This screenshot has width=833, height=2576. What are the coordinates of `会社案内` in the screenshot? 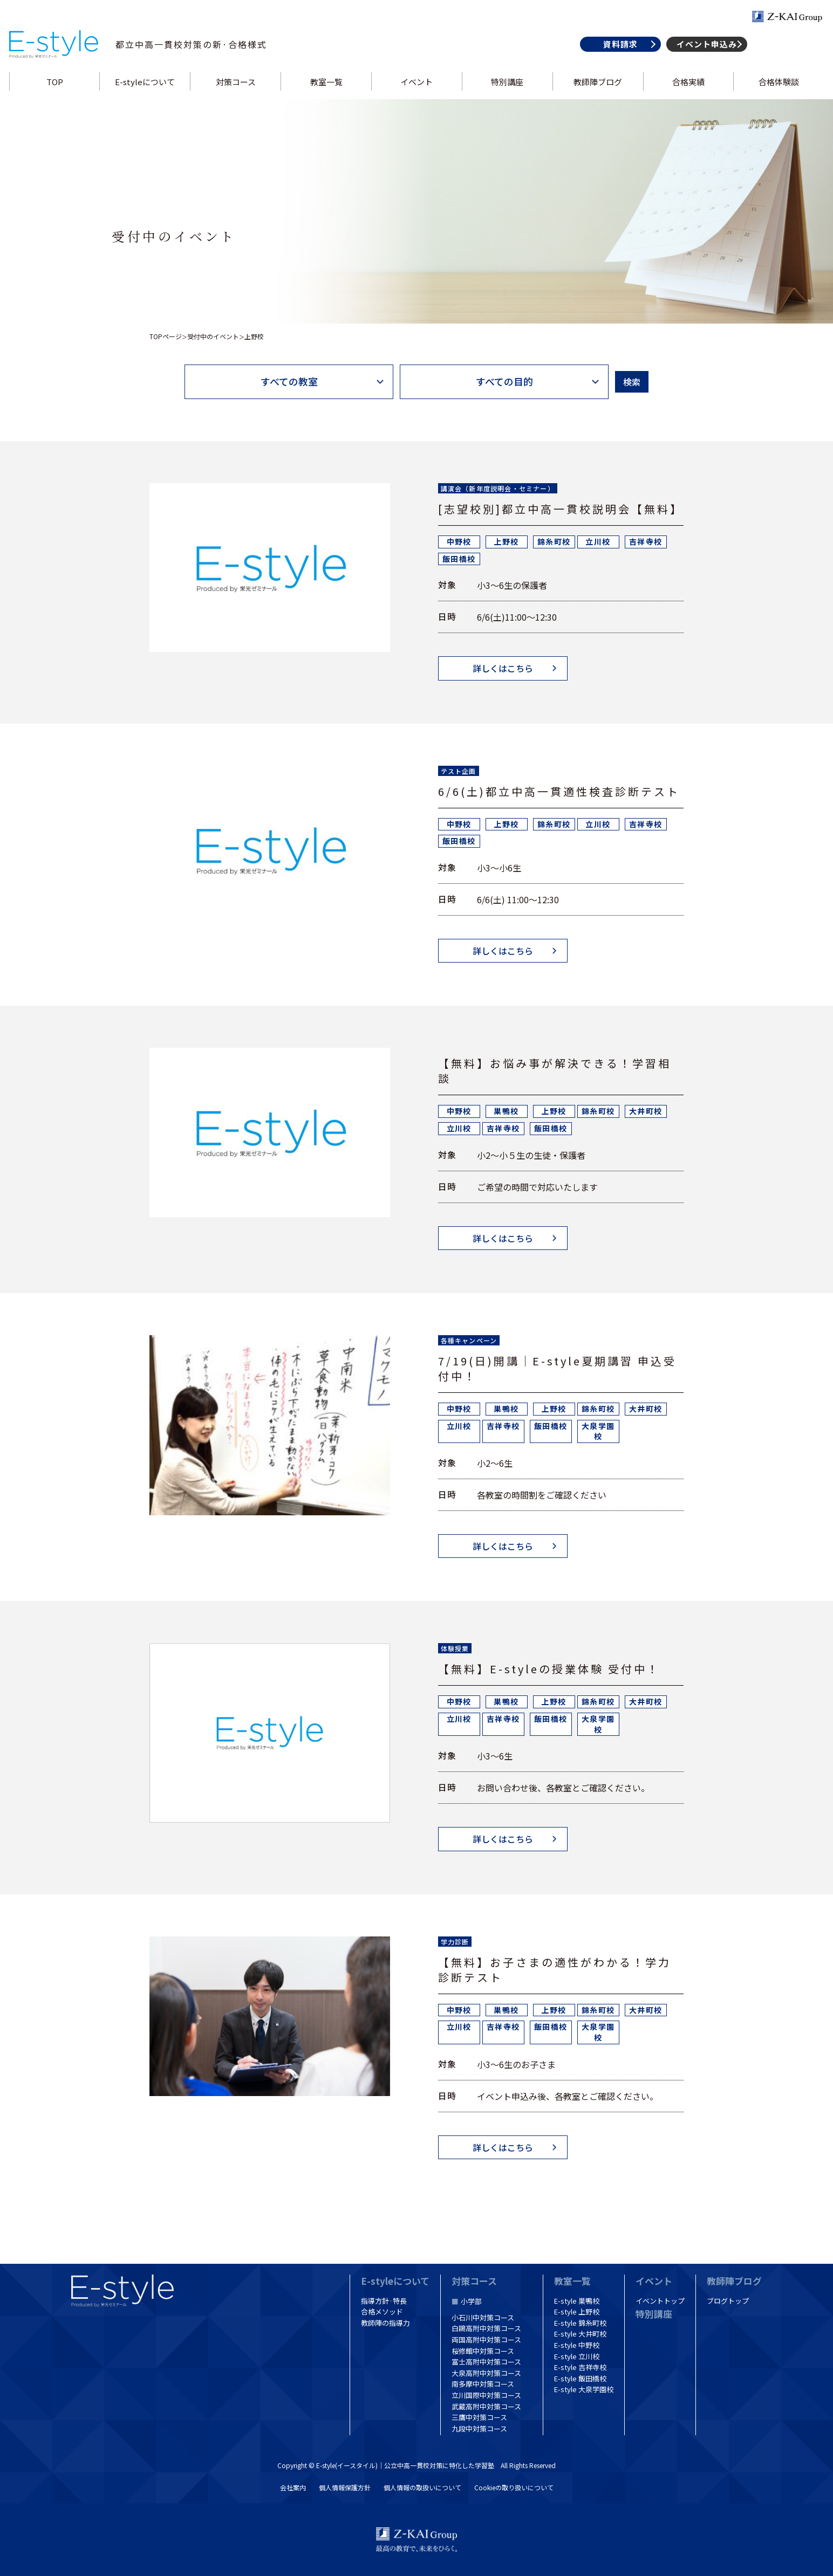 It's located at (293, 2487).